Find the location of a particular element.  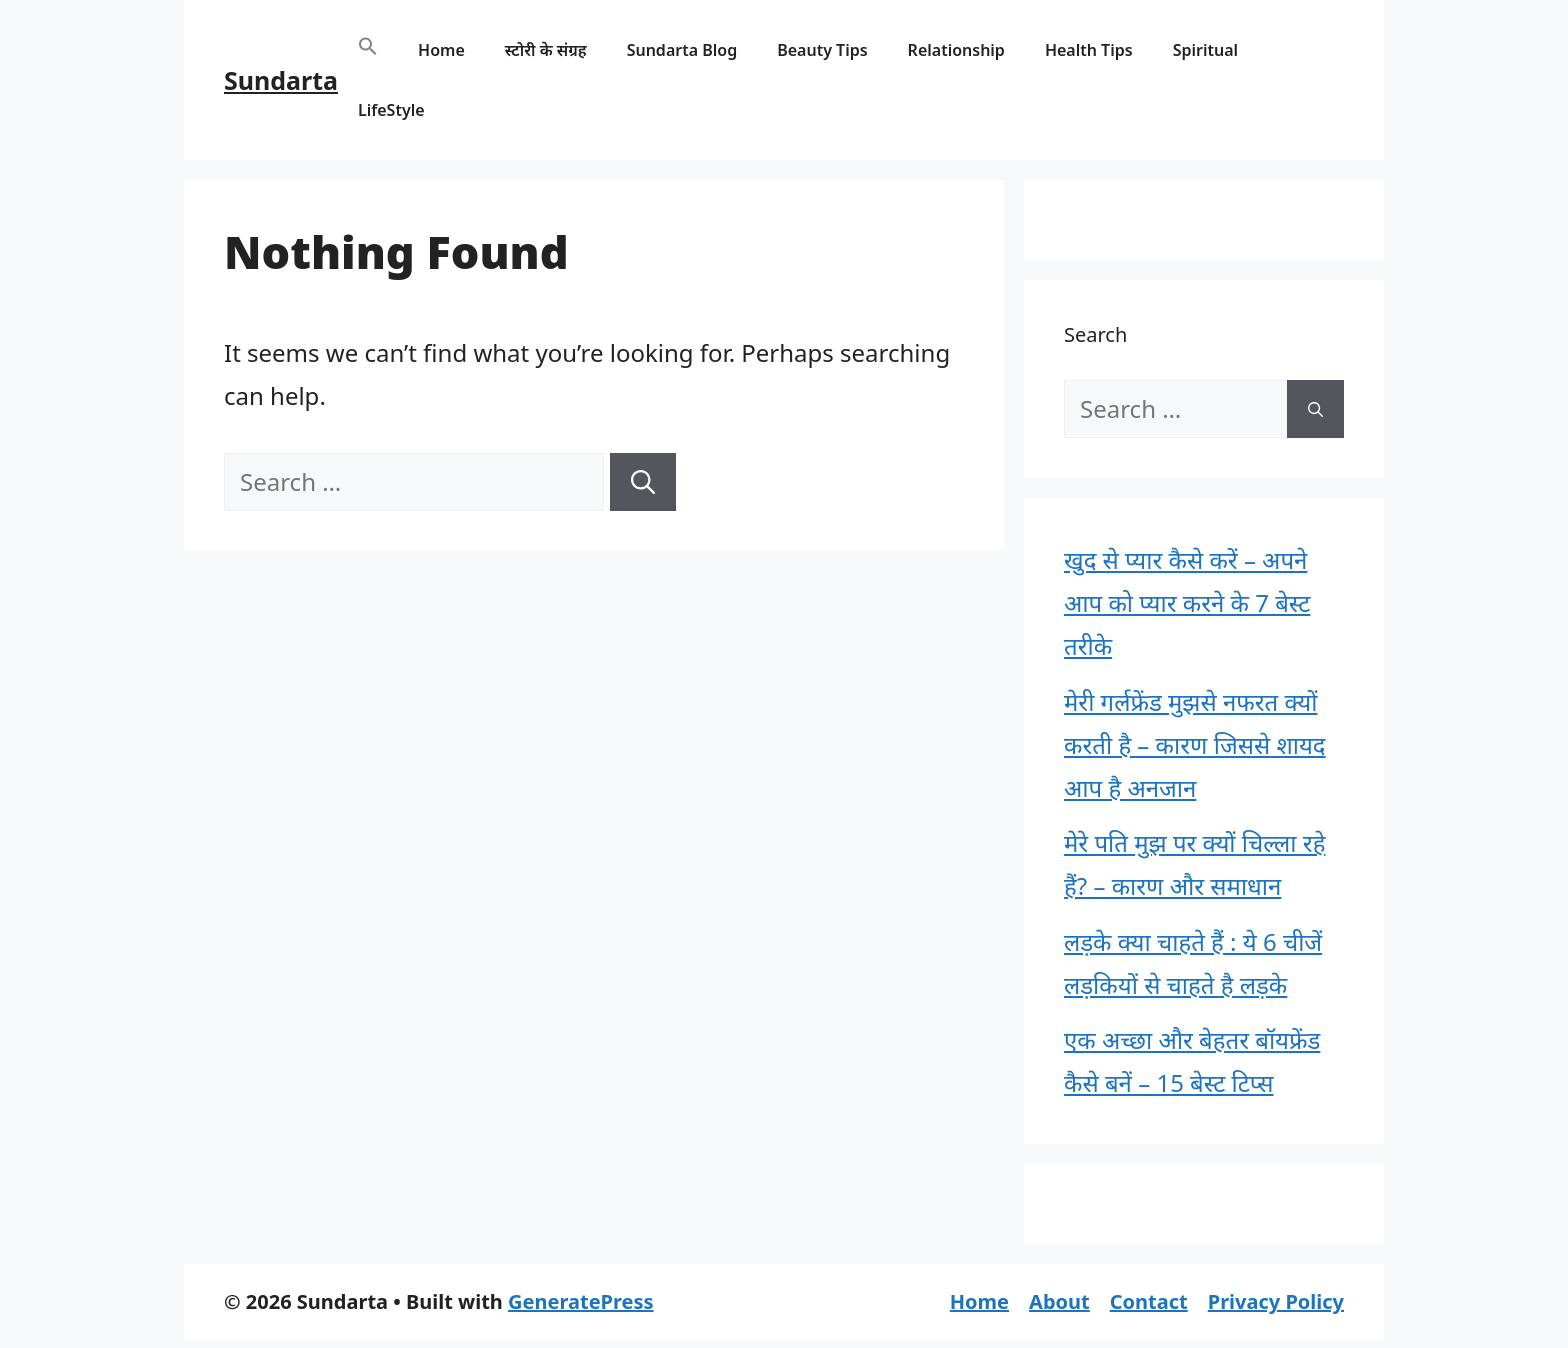

Spiritual is located at coordinates (1205, 50).